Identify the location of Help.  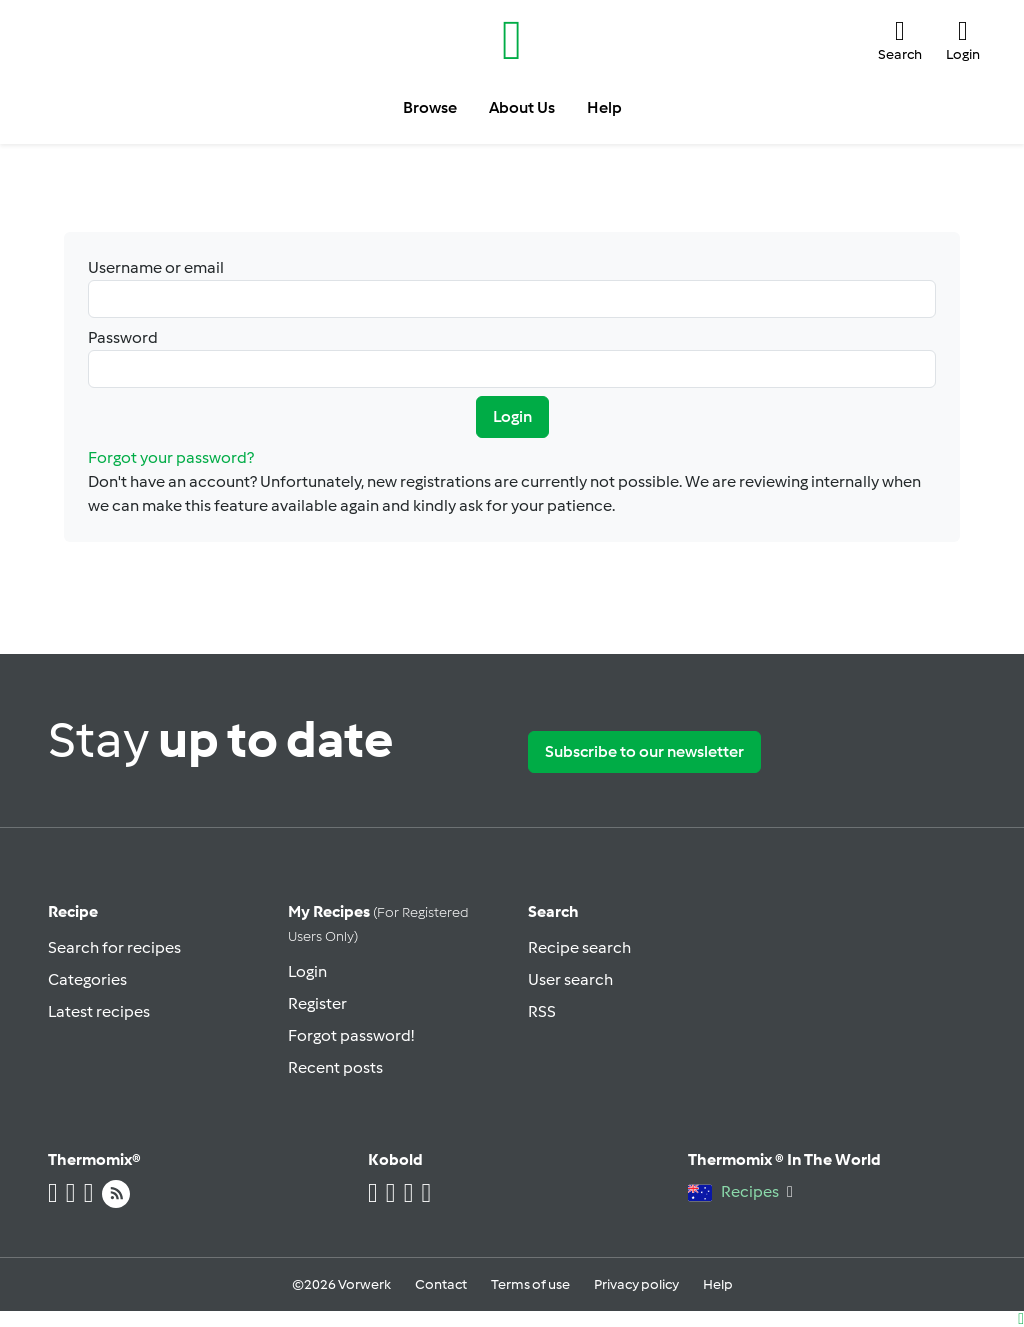
(718, 1284).